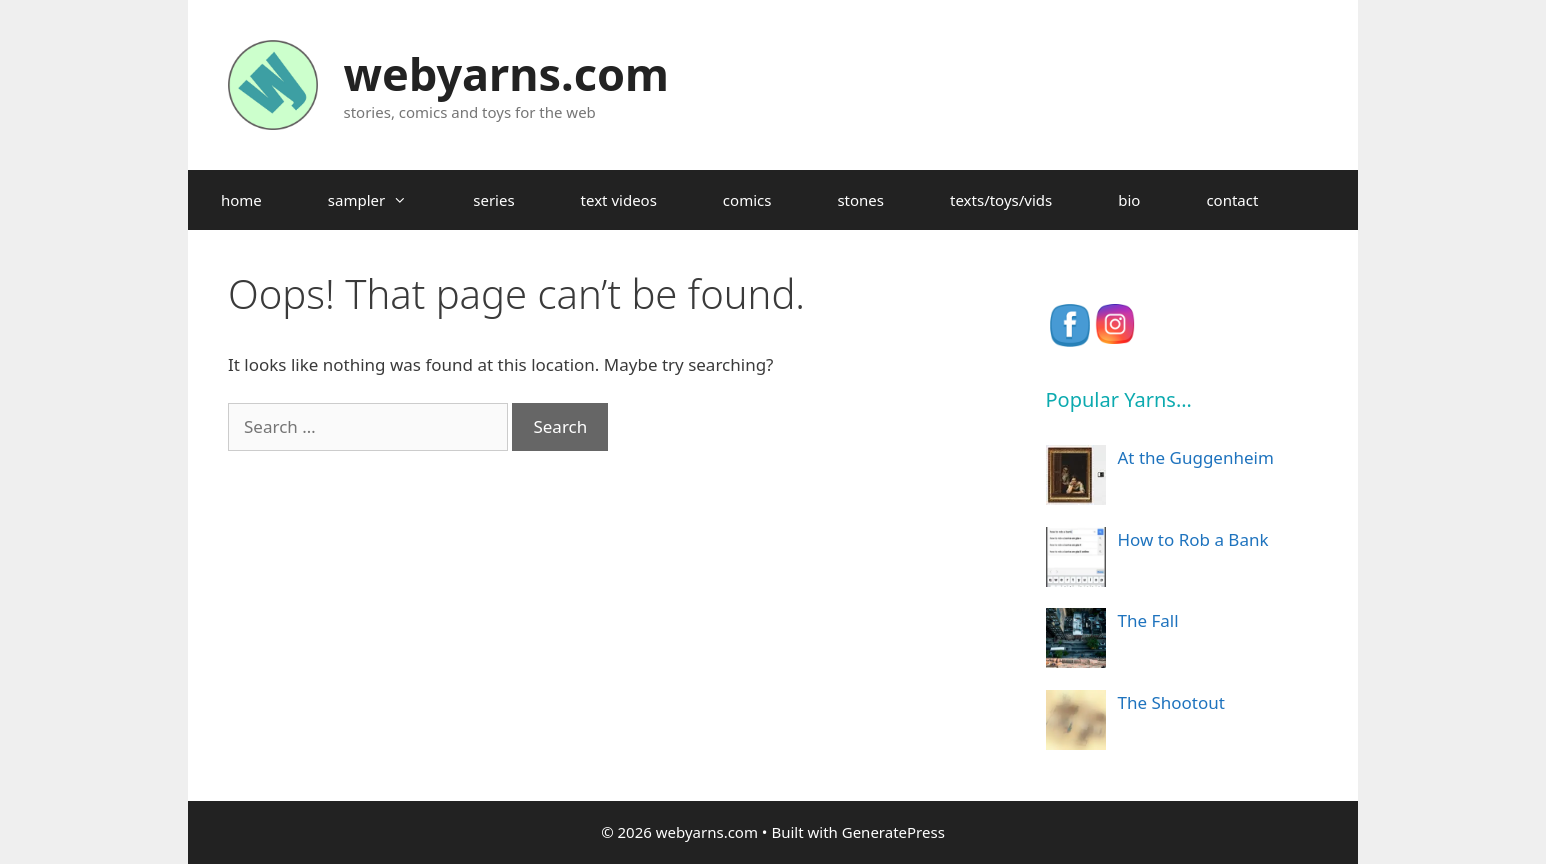 This screenshot has width=1546, height=864. I want to click on At the Guggenheim, so click(1196, 457).